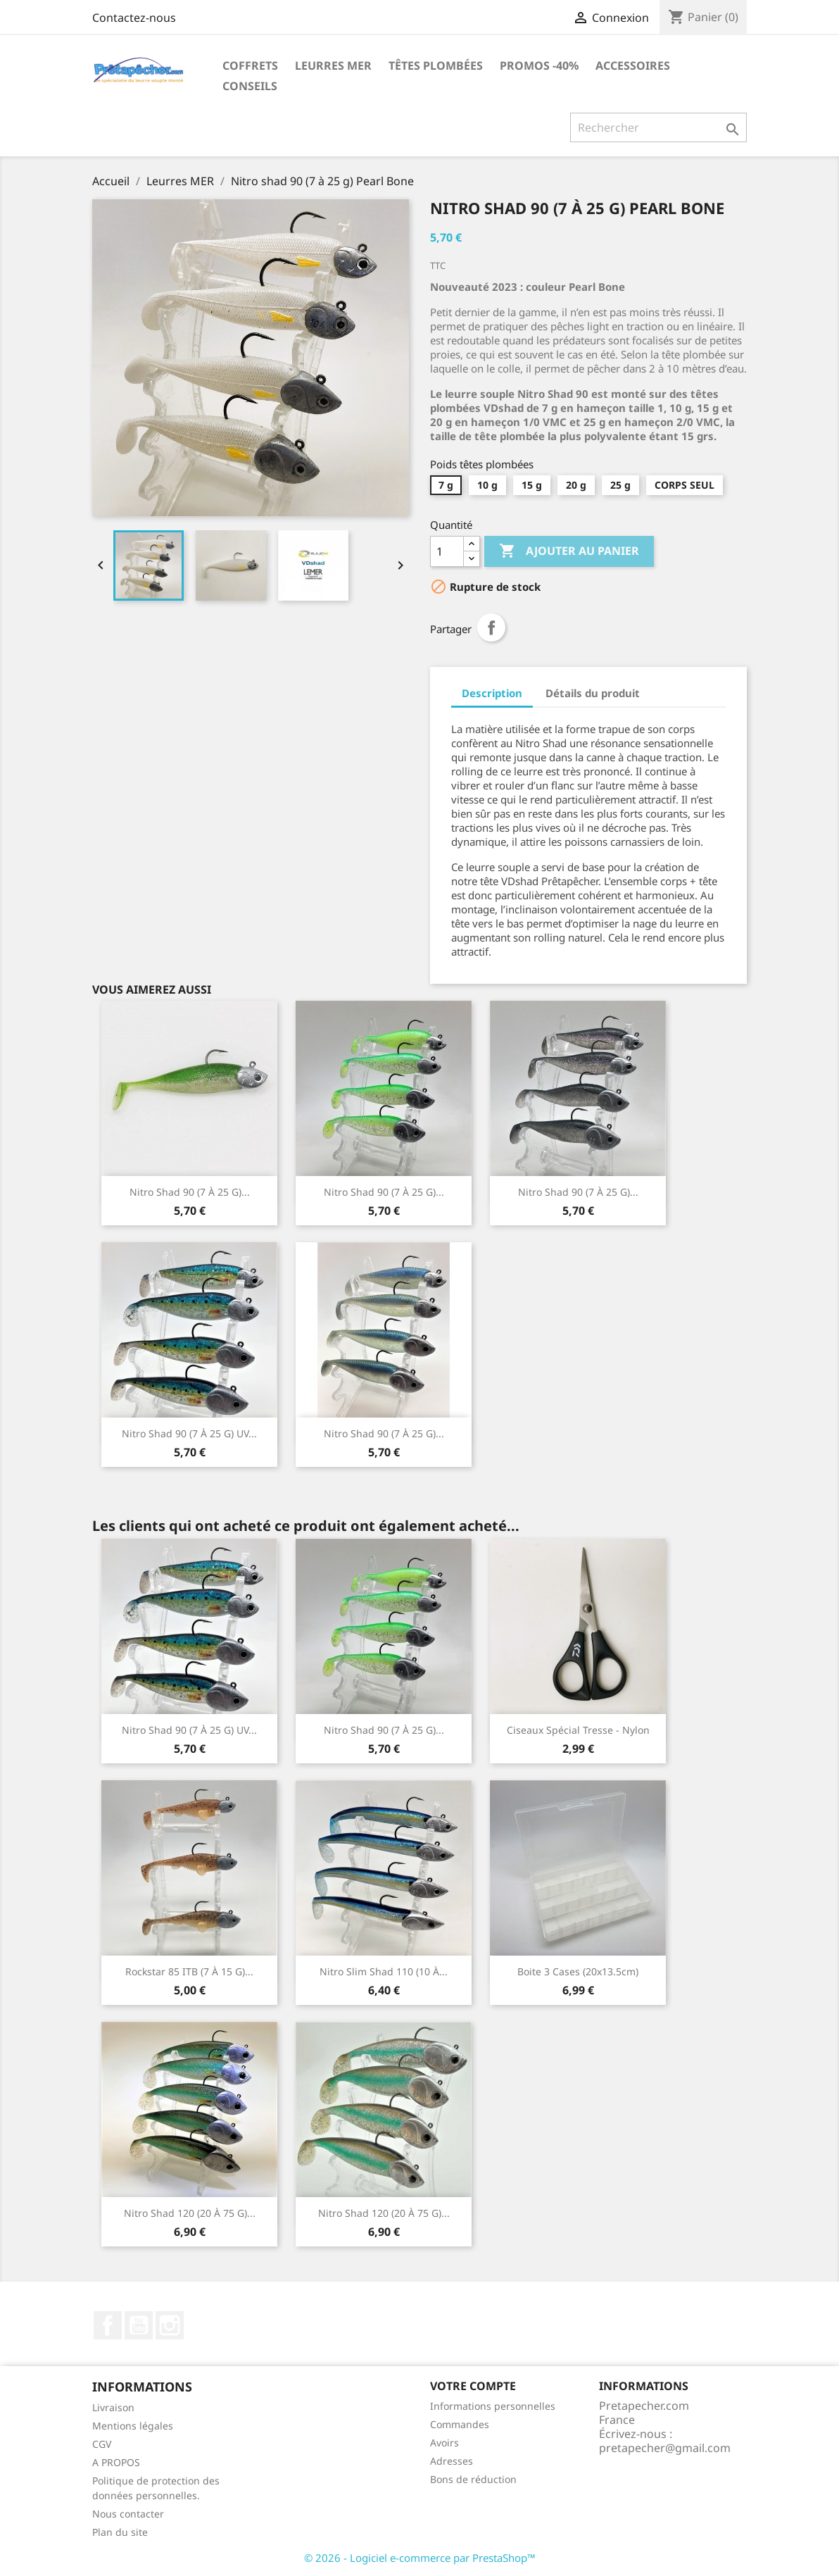 This screenshot has width=839, height=2576. What do you see at coordinates (190, 2213) in the screenshot?
I see `Nitro shad 120 (20 à 75 g)...` at bounding box center [190, 2213].